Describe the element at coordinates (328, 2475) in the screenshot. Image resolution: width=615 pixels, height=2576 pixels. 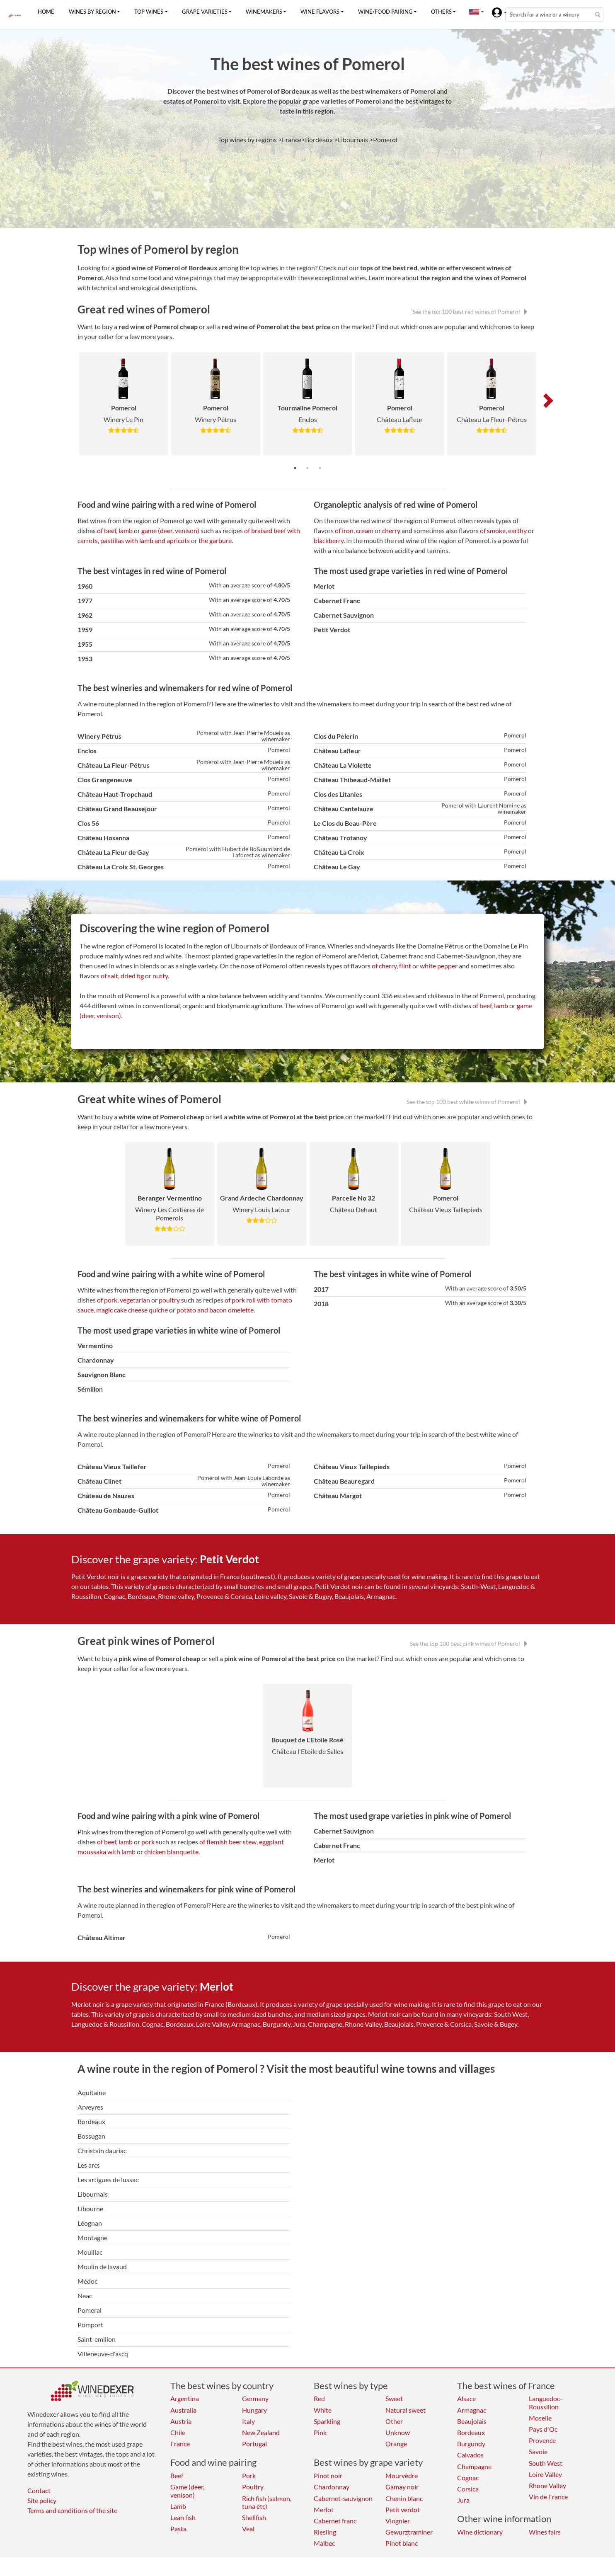
I see `Pinot noir` at that location.